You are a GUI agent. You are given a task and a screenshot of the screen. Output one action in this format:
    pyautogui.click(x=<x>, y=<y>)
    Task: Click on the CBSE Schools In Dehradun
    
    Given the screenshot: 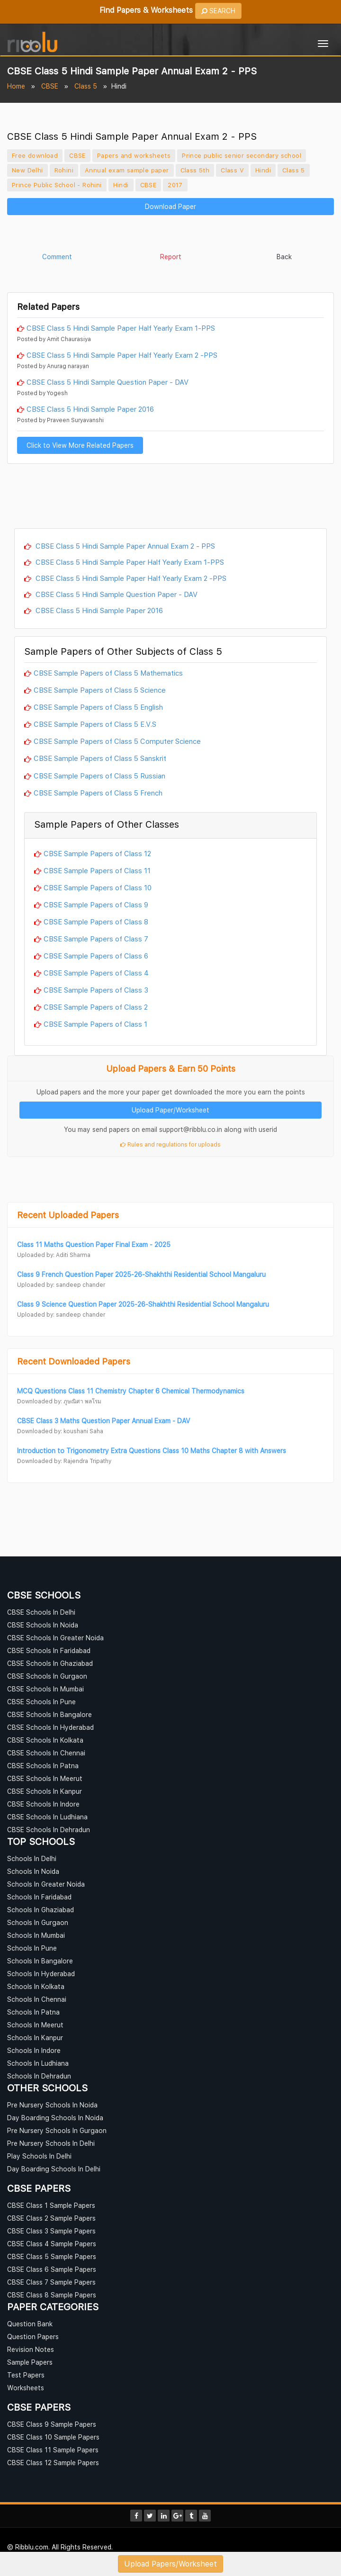 What is the action you would take?
    pyautogui.click(x=48, y=1830)
    